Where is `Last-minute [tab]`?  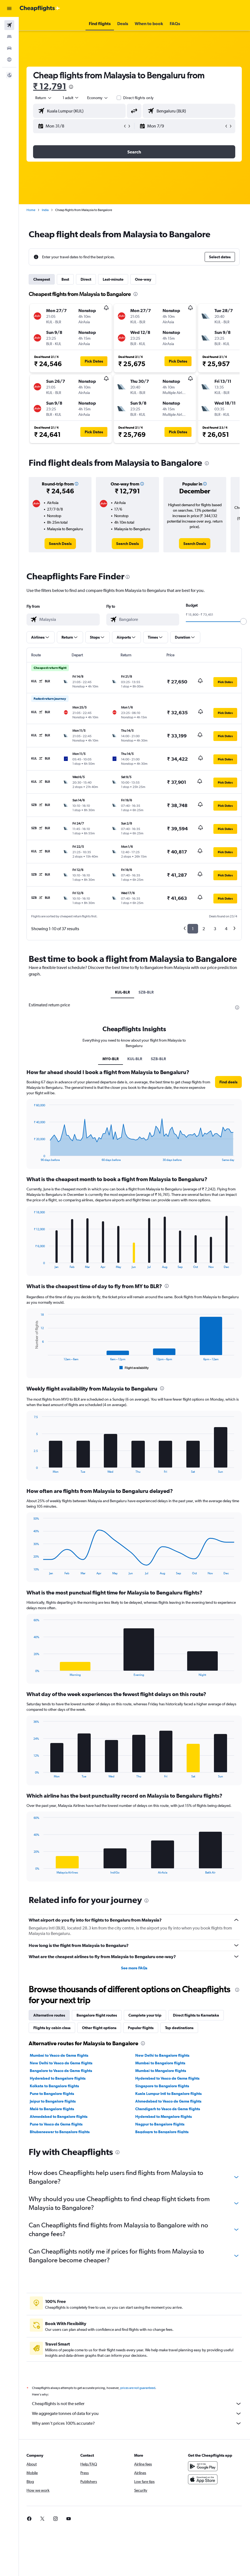 Last-minute [tab] is located at coordinates (113, 279).